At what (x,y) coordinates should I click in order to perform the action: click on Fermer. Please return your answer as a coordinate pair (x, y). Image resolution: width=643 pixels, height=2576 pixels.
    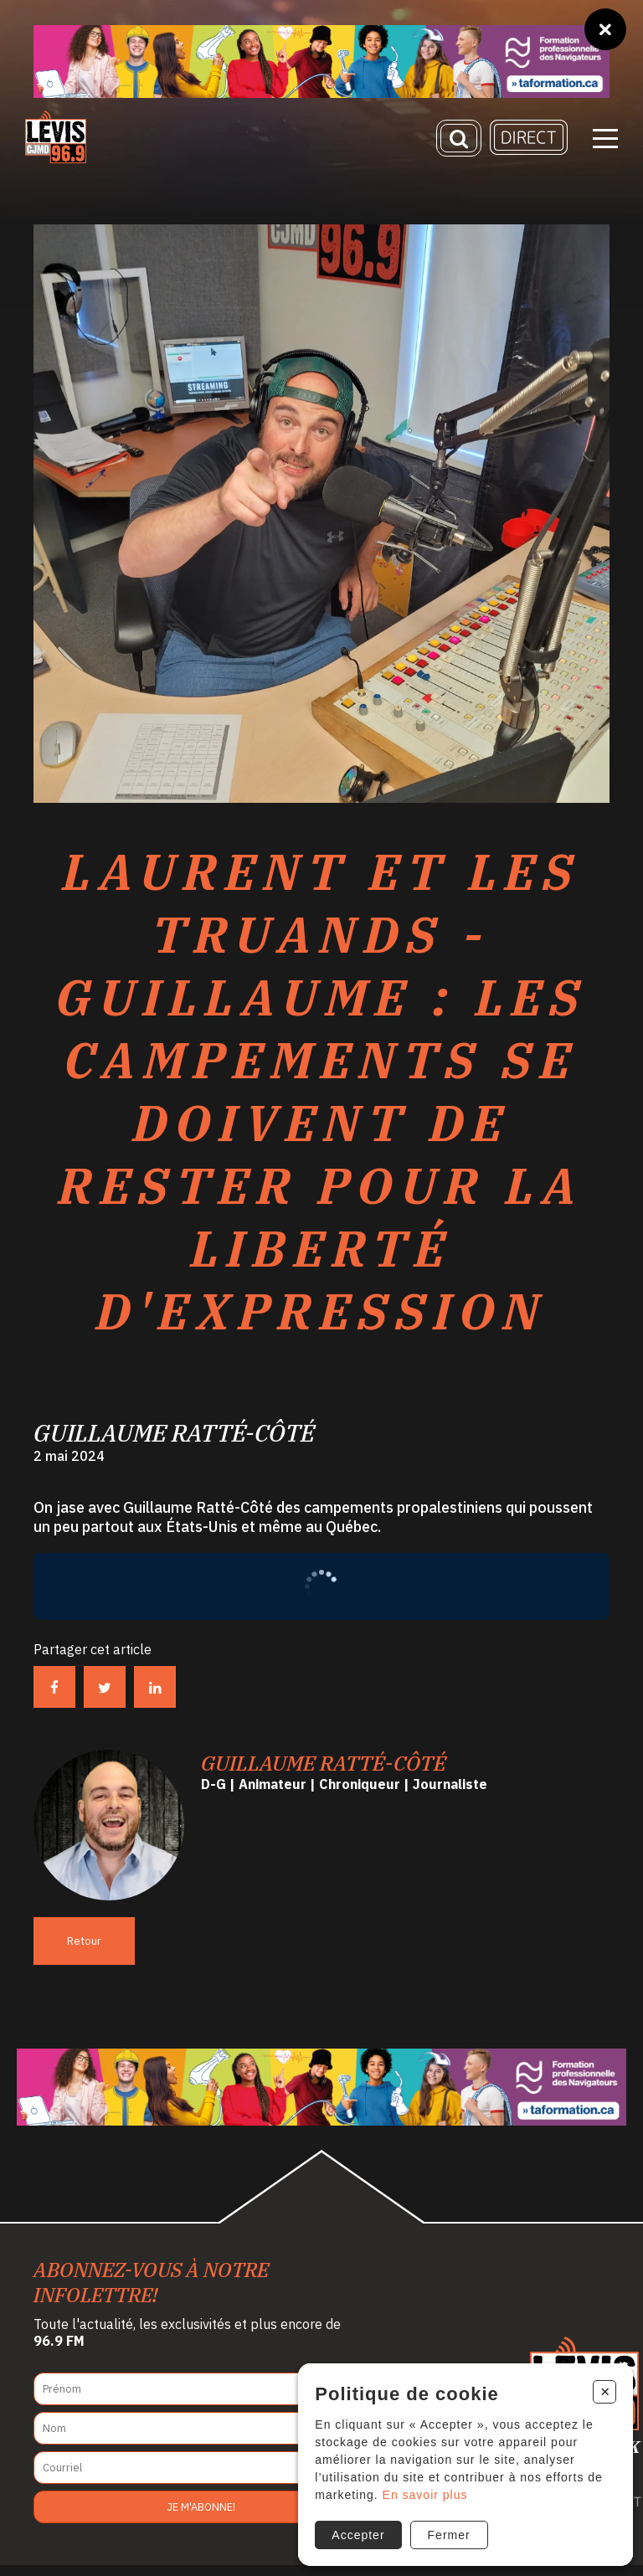
    Looking at the image, I should click on (445, 2532).